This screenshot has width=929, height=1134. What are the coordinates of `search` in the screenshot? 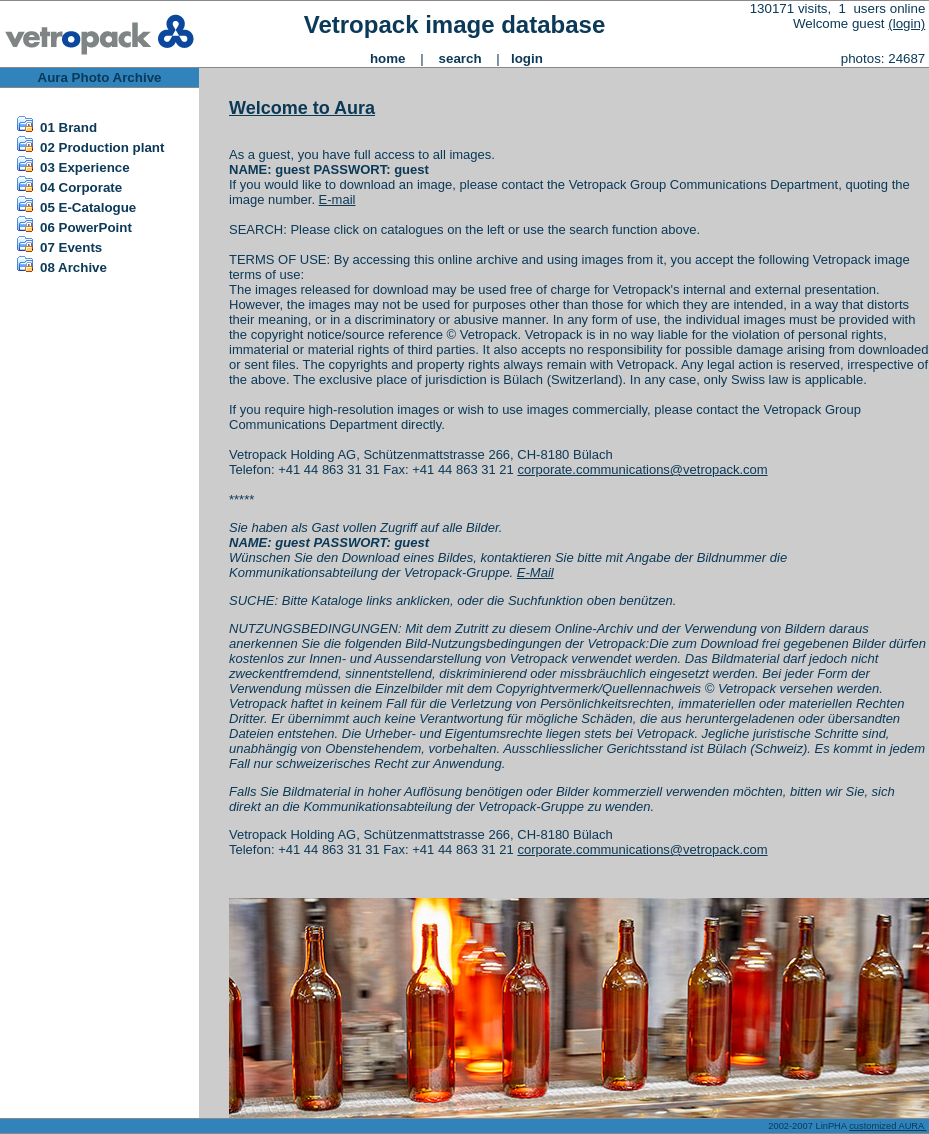 It's located at (460, 58).